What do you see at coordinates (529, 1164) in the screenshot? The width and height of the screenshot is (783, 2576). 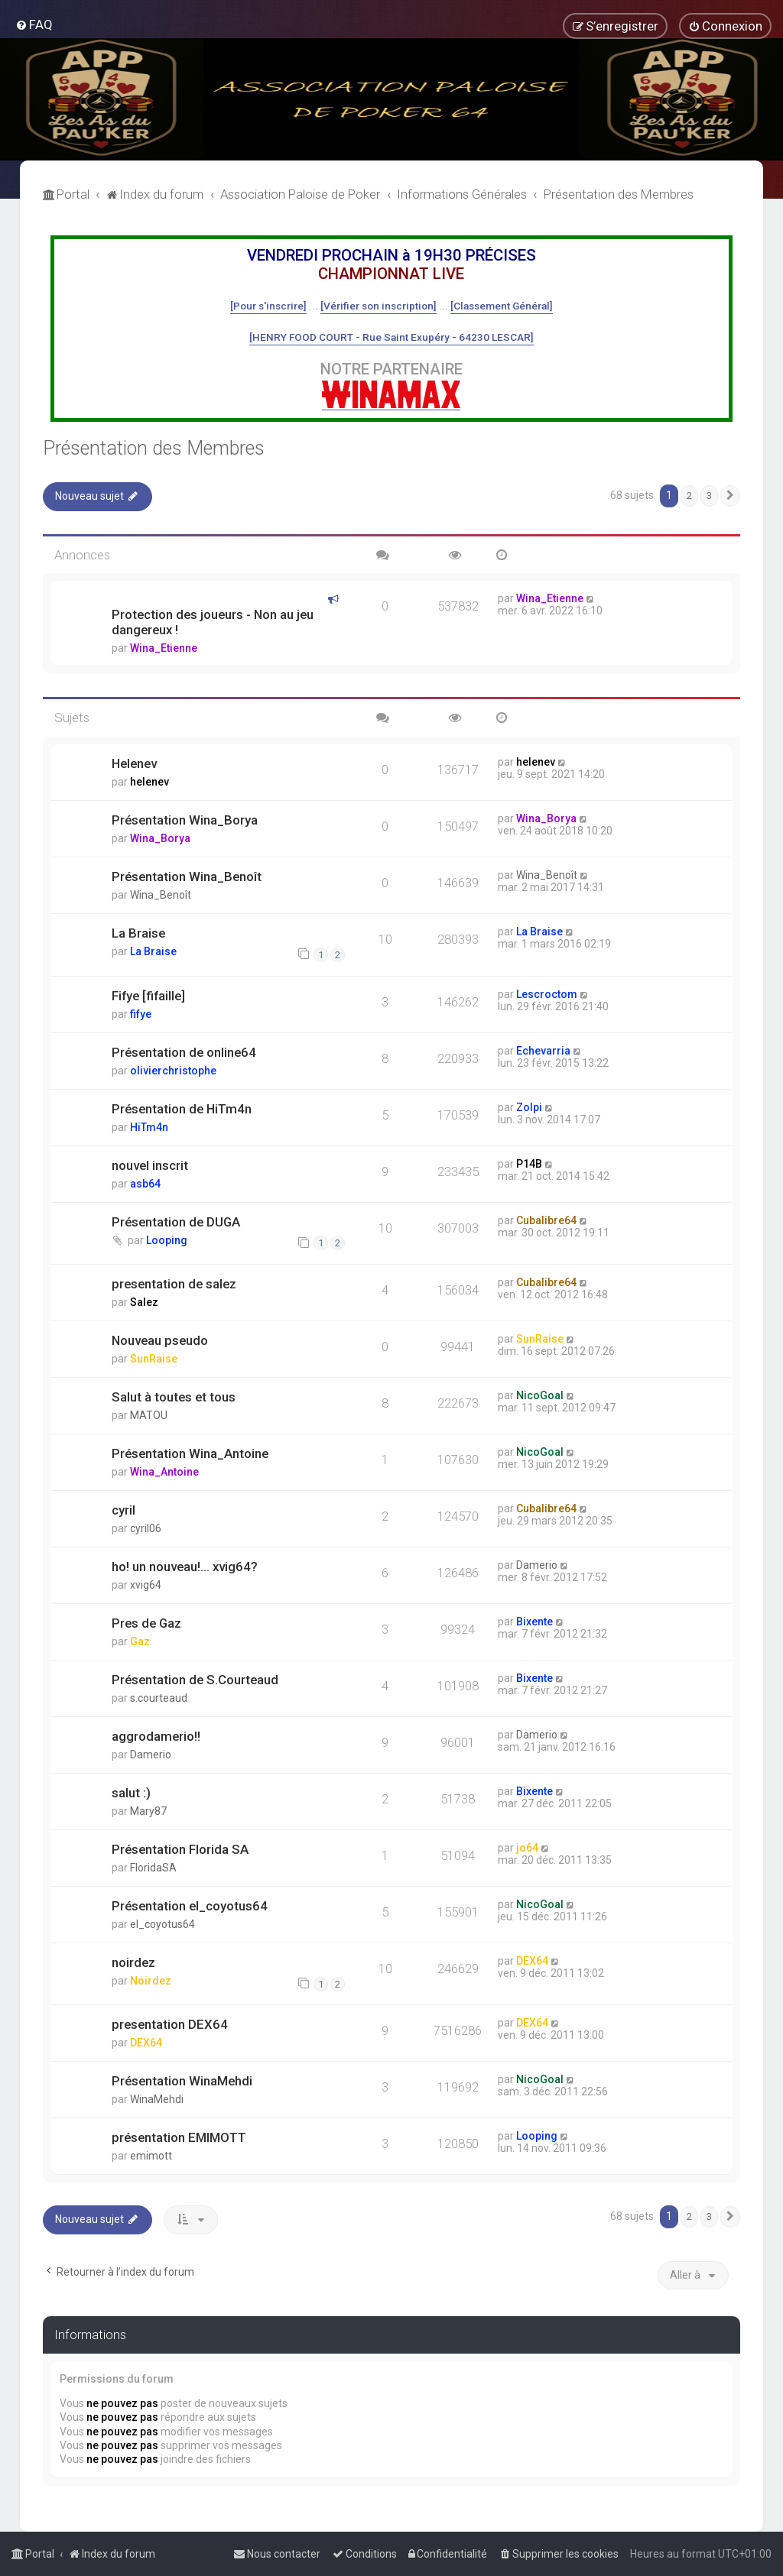 I see `P14B` at bounding box center [529, 1164].